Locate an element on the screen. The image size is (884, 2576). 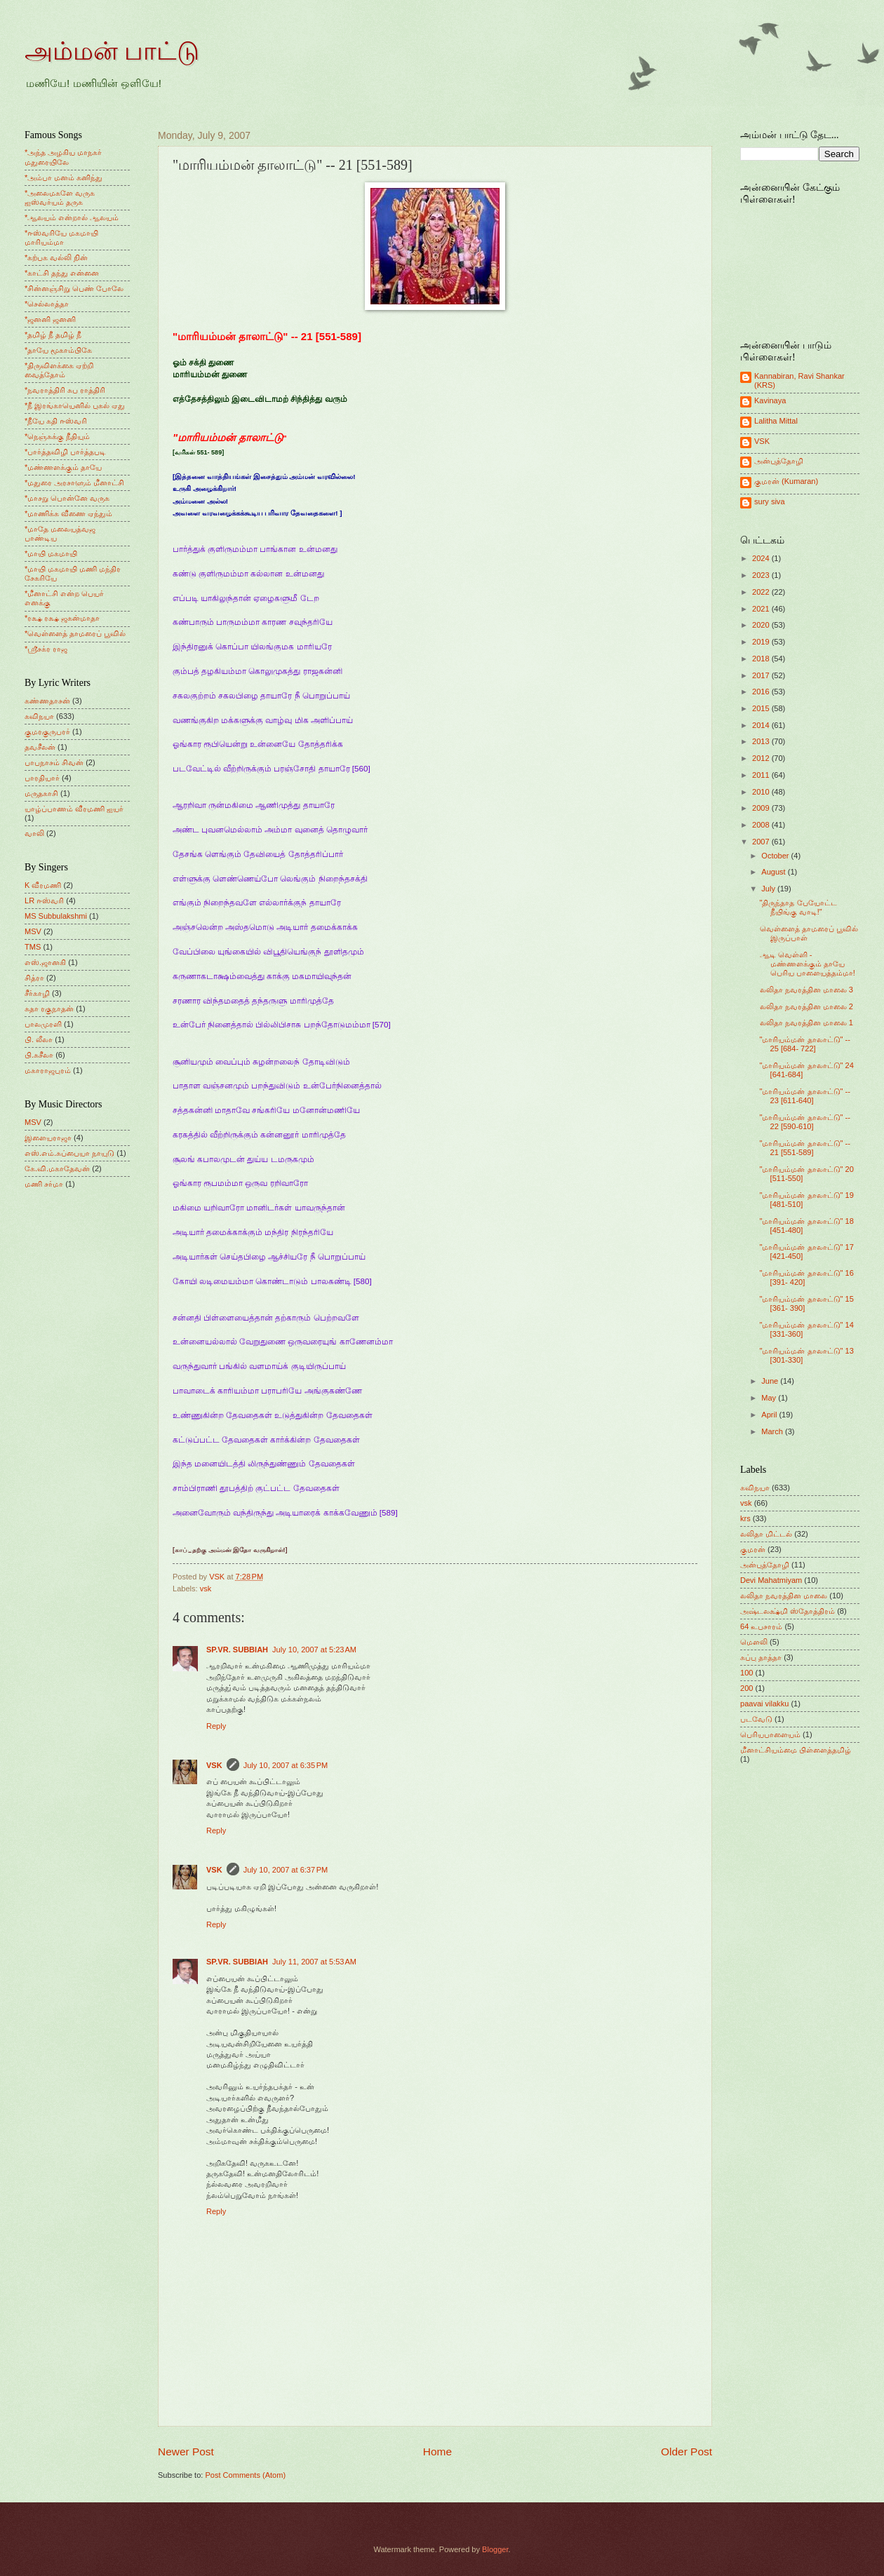
*நீயே கதி ஈஸ்வரி is located at coordinates (56, 421).